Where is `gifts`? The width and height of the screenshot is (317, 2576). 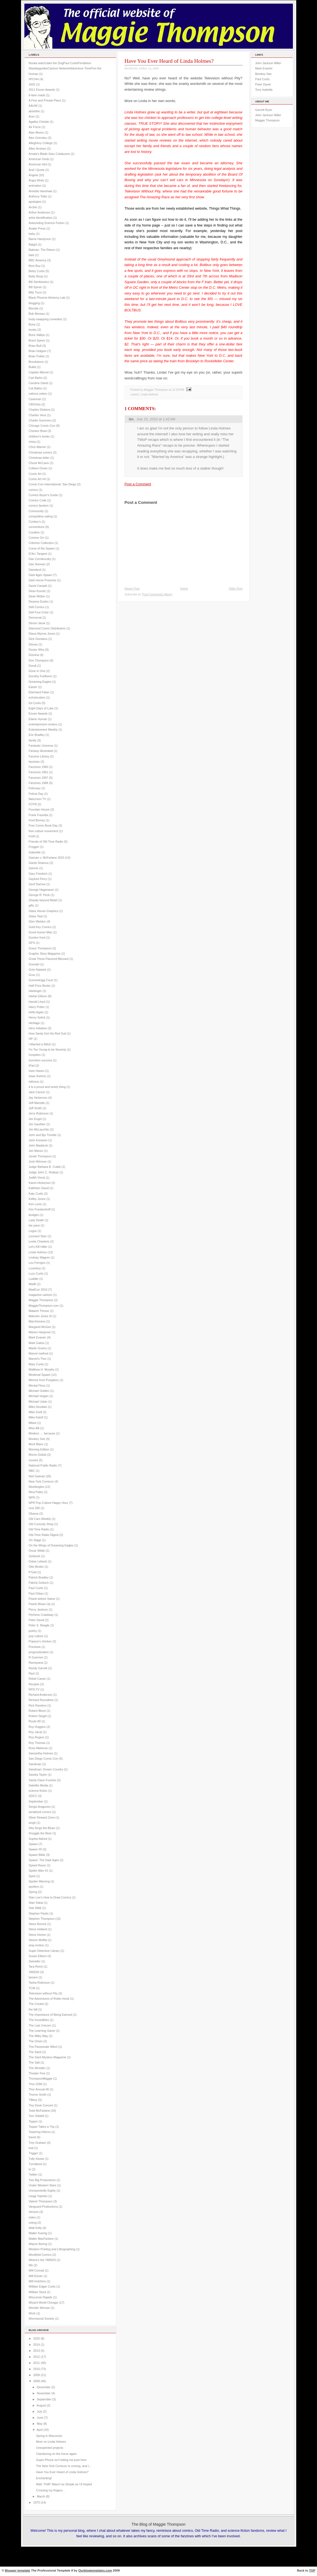 gifts is located at coordinates (31, 905).